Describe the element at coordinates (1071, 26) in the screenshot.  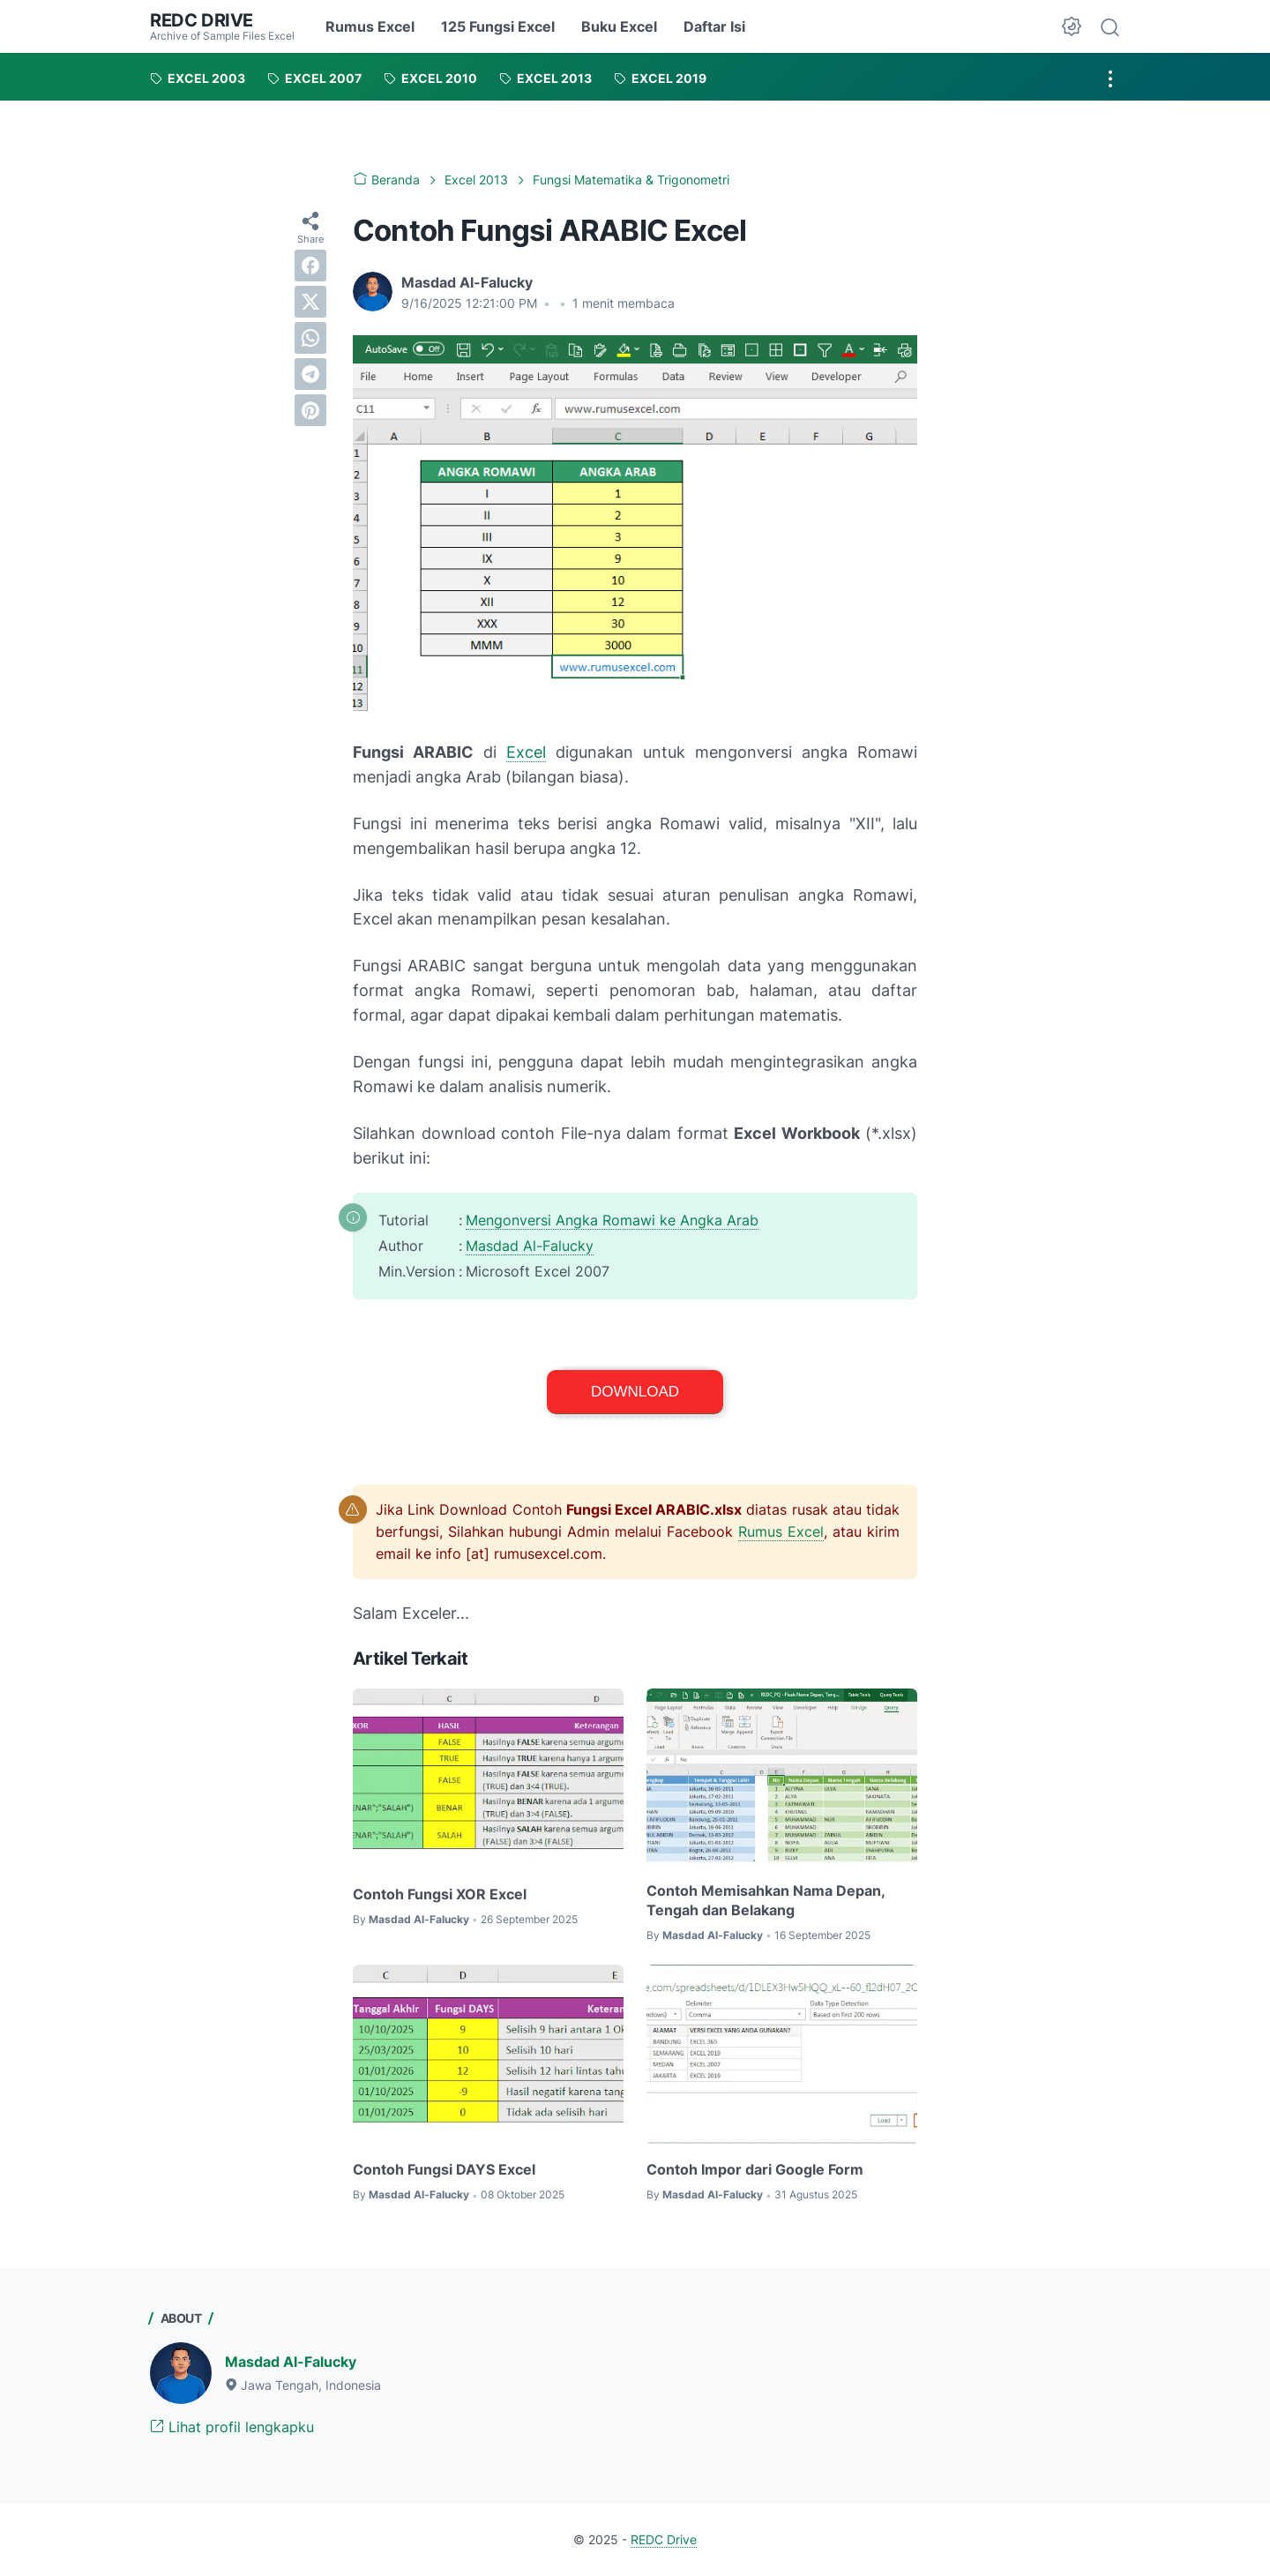
I see `[Dark Mode Button]` at that location.